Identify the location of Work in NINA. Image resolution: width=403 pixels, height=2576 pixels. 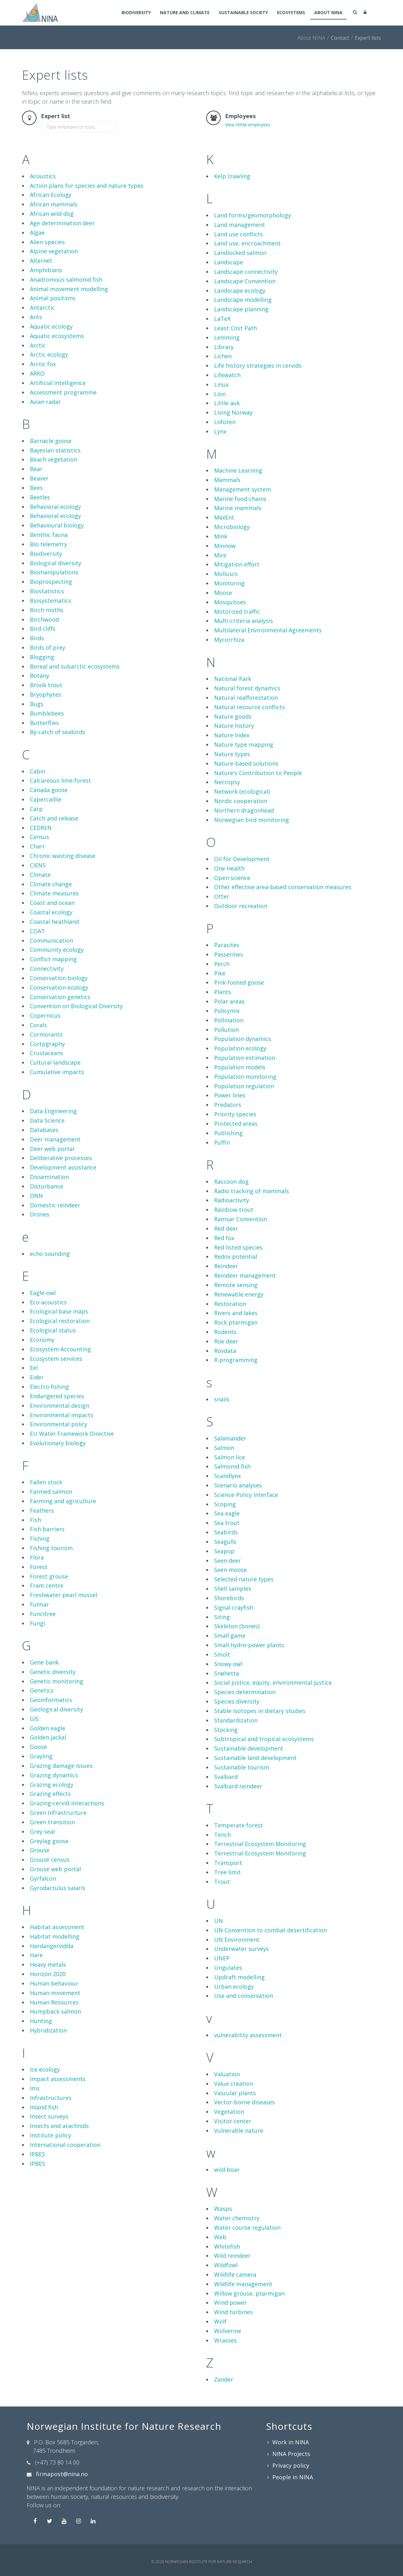
(290, 2442).